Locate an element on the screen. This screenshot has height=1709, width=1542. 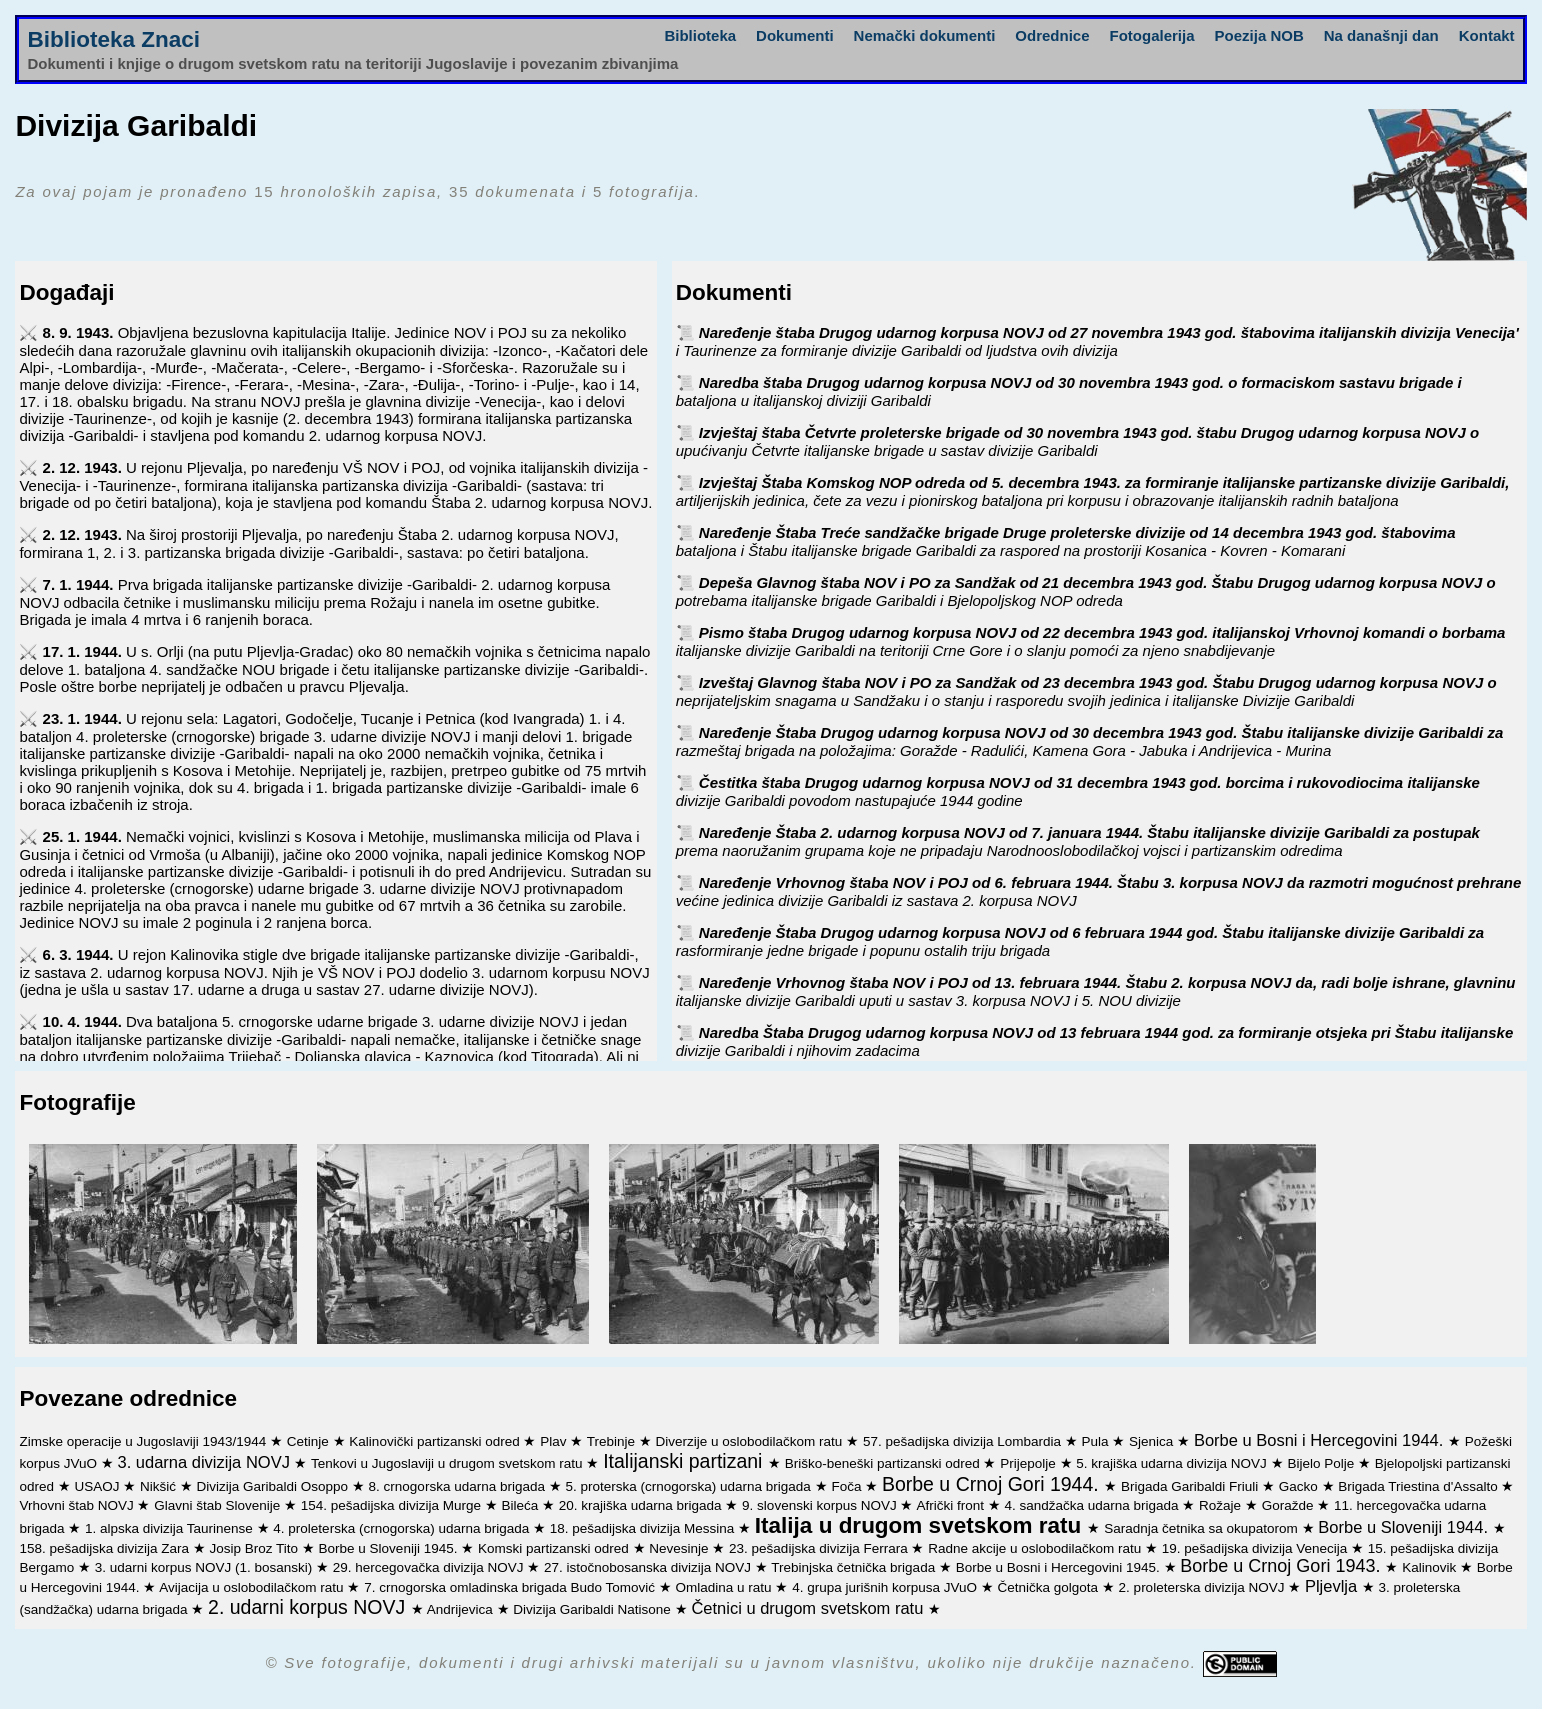
Četnici u drugom svetskom ratu is located at coordinates (809, 1608).